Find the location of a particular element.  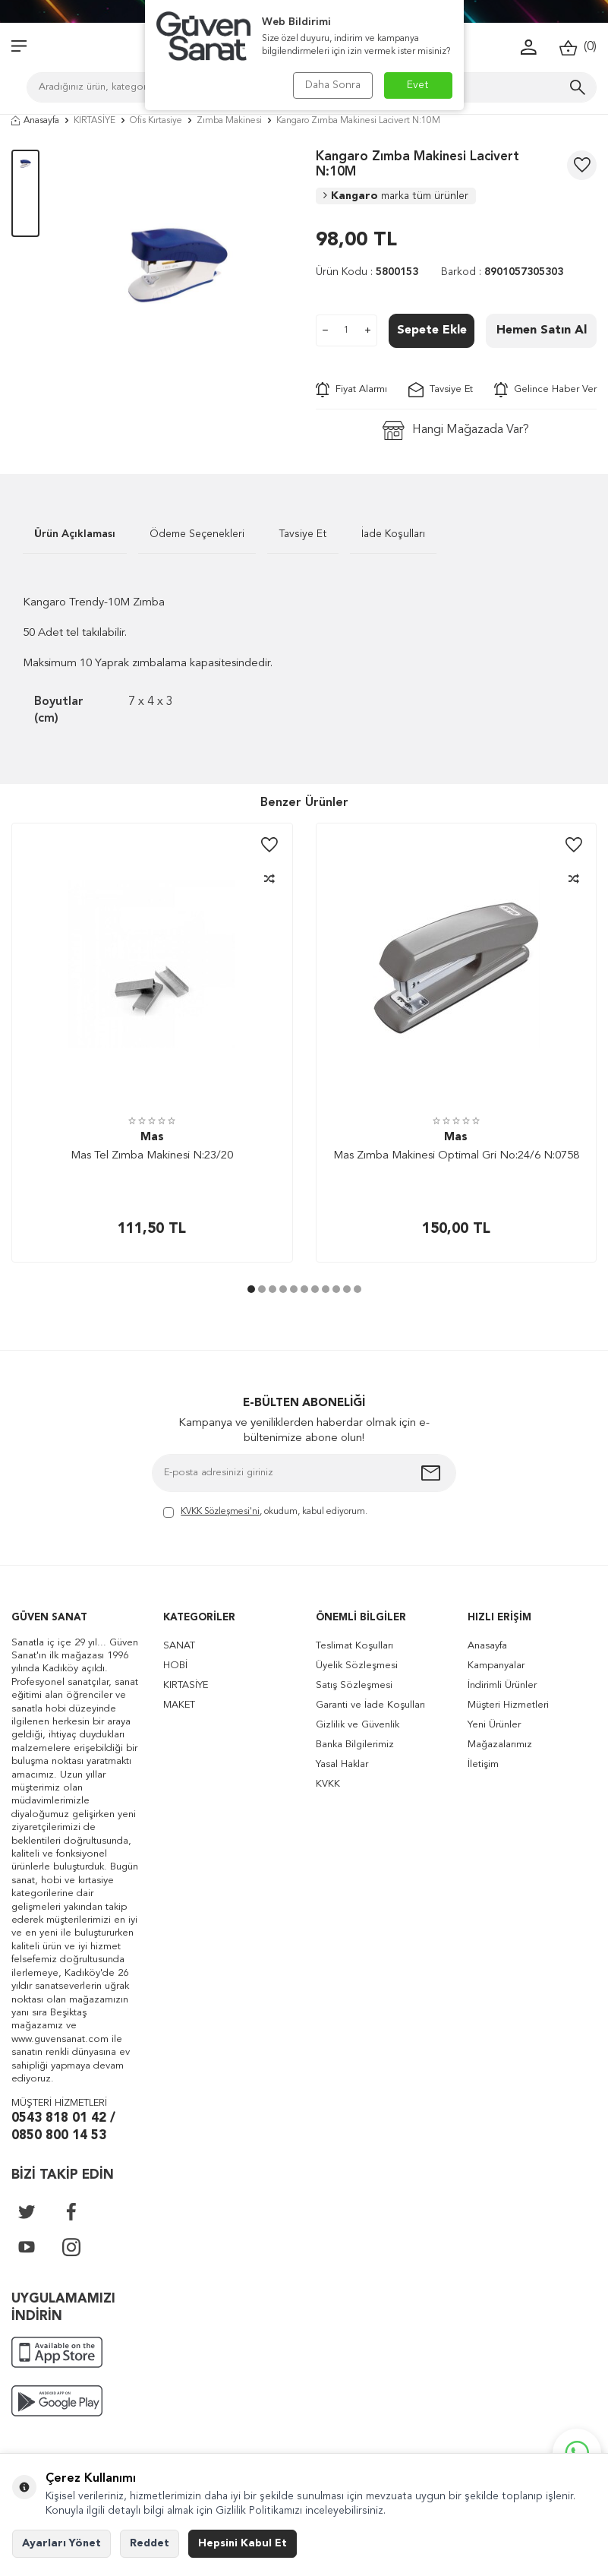

Hemen Satın Al is located at coordinates (541, 330).